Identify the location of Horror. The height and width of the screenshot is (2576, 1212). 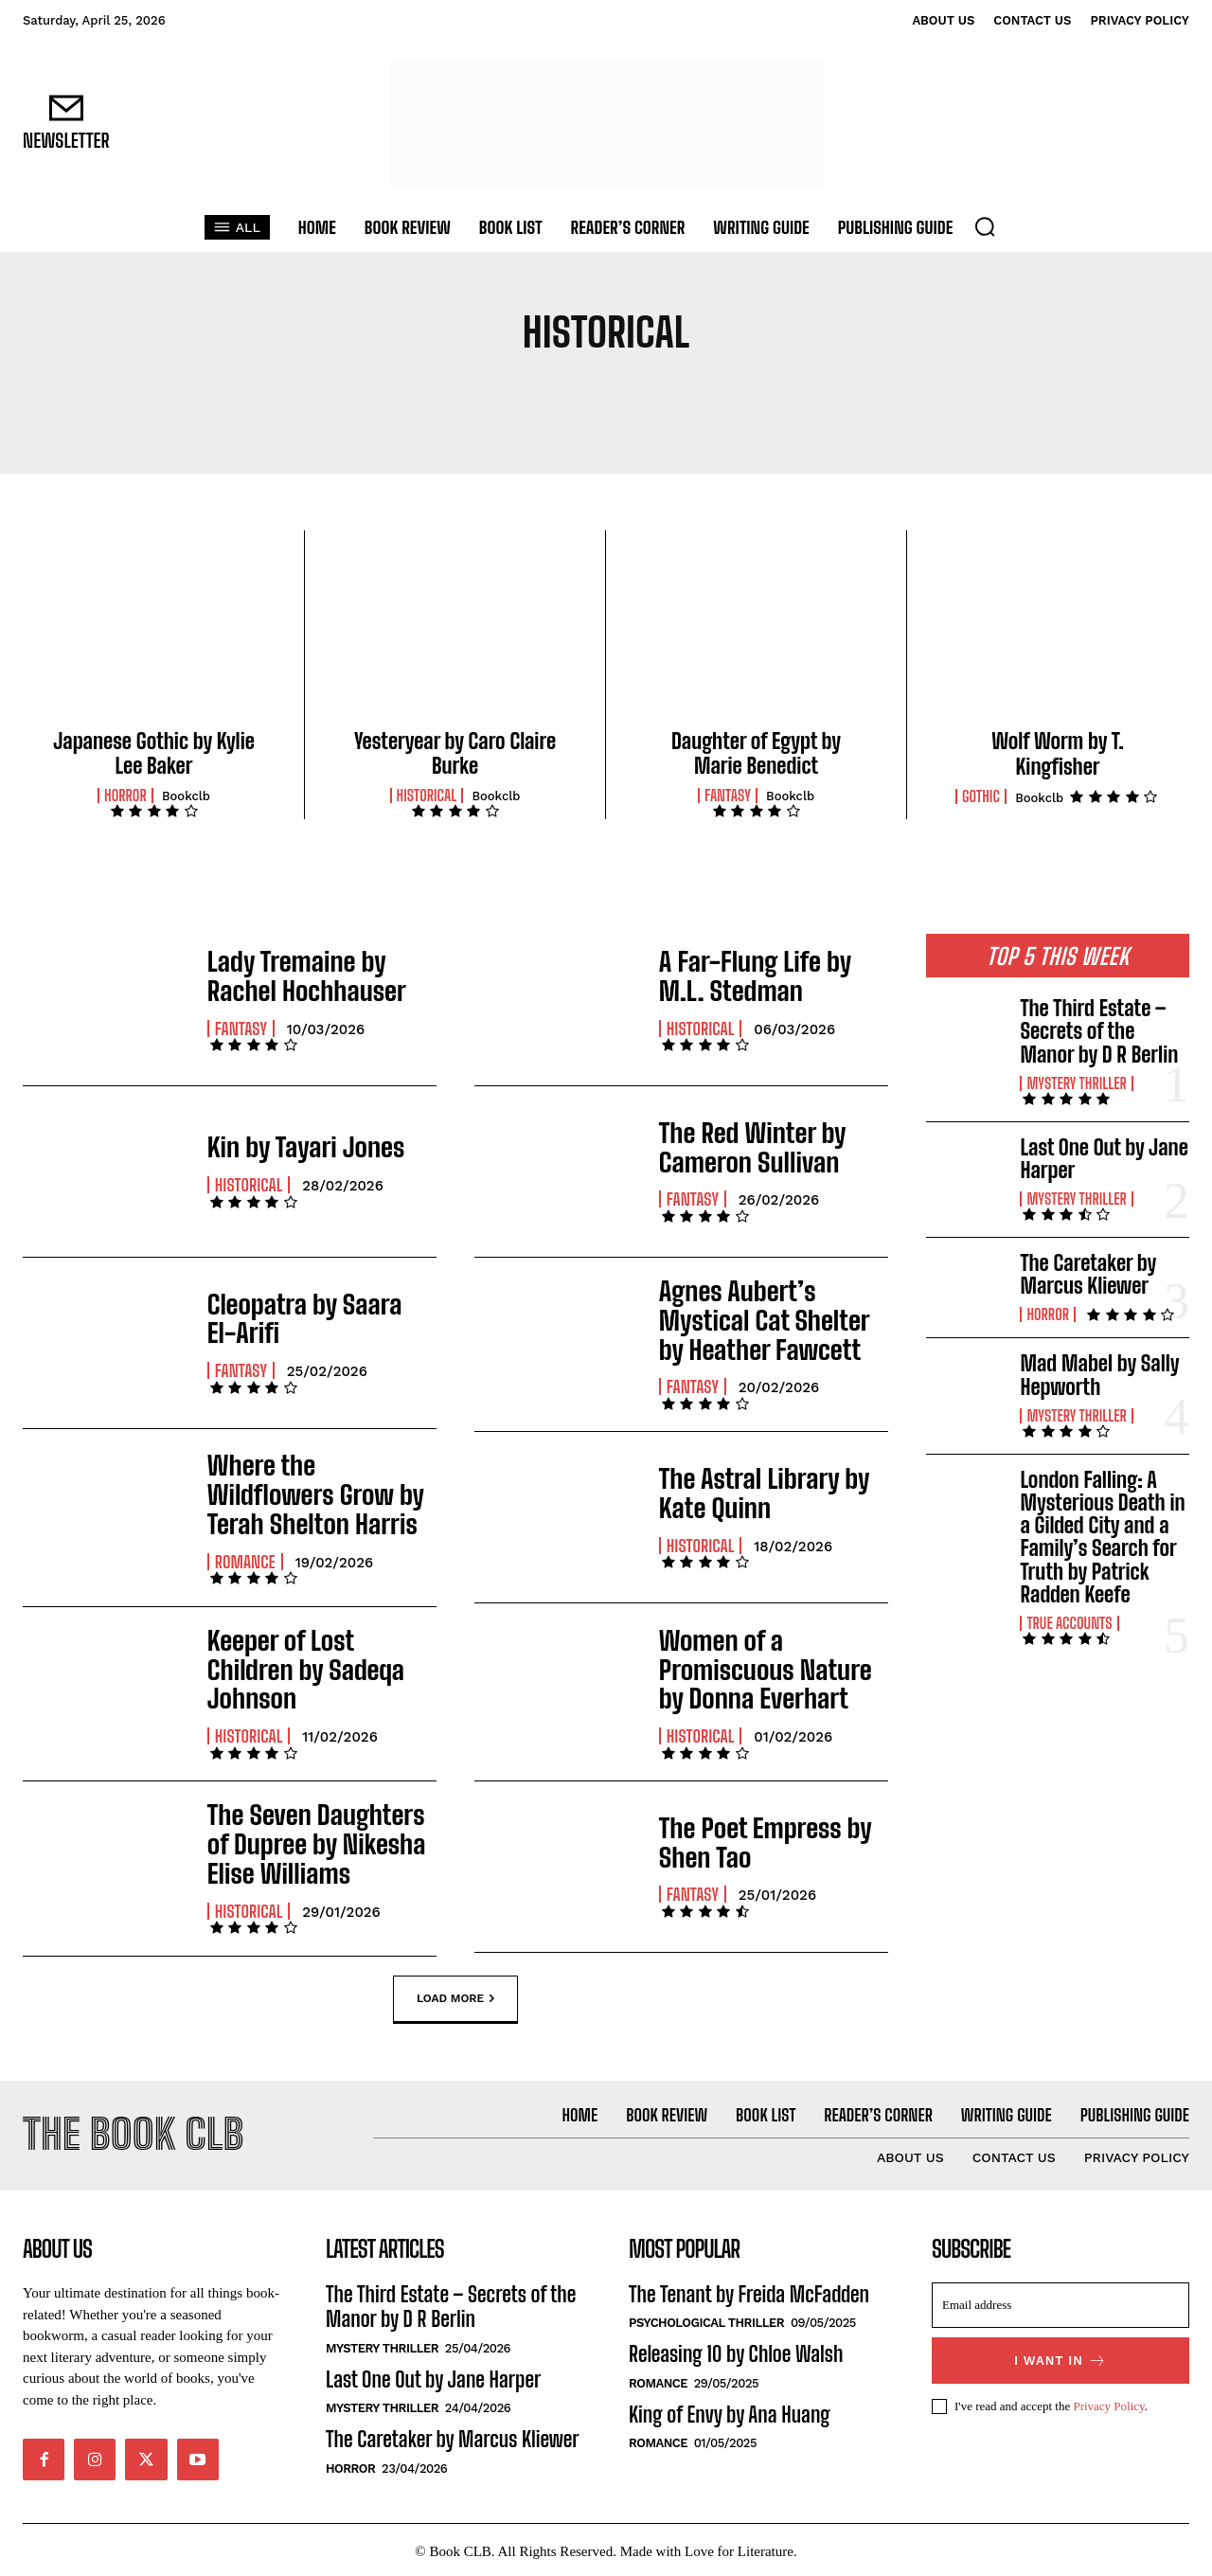
(125, 795).